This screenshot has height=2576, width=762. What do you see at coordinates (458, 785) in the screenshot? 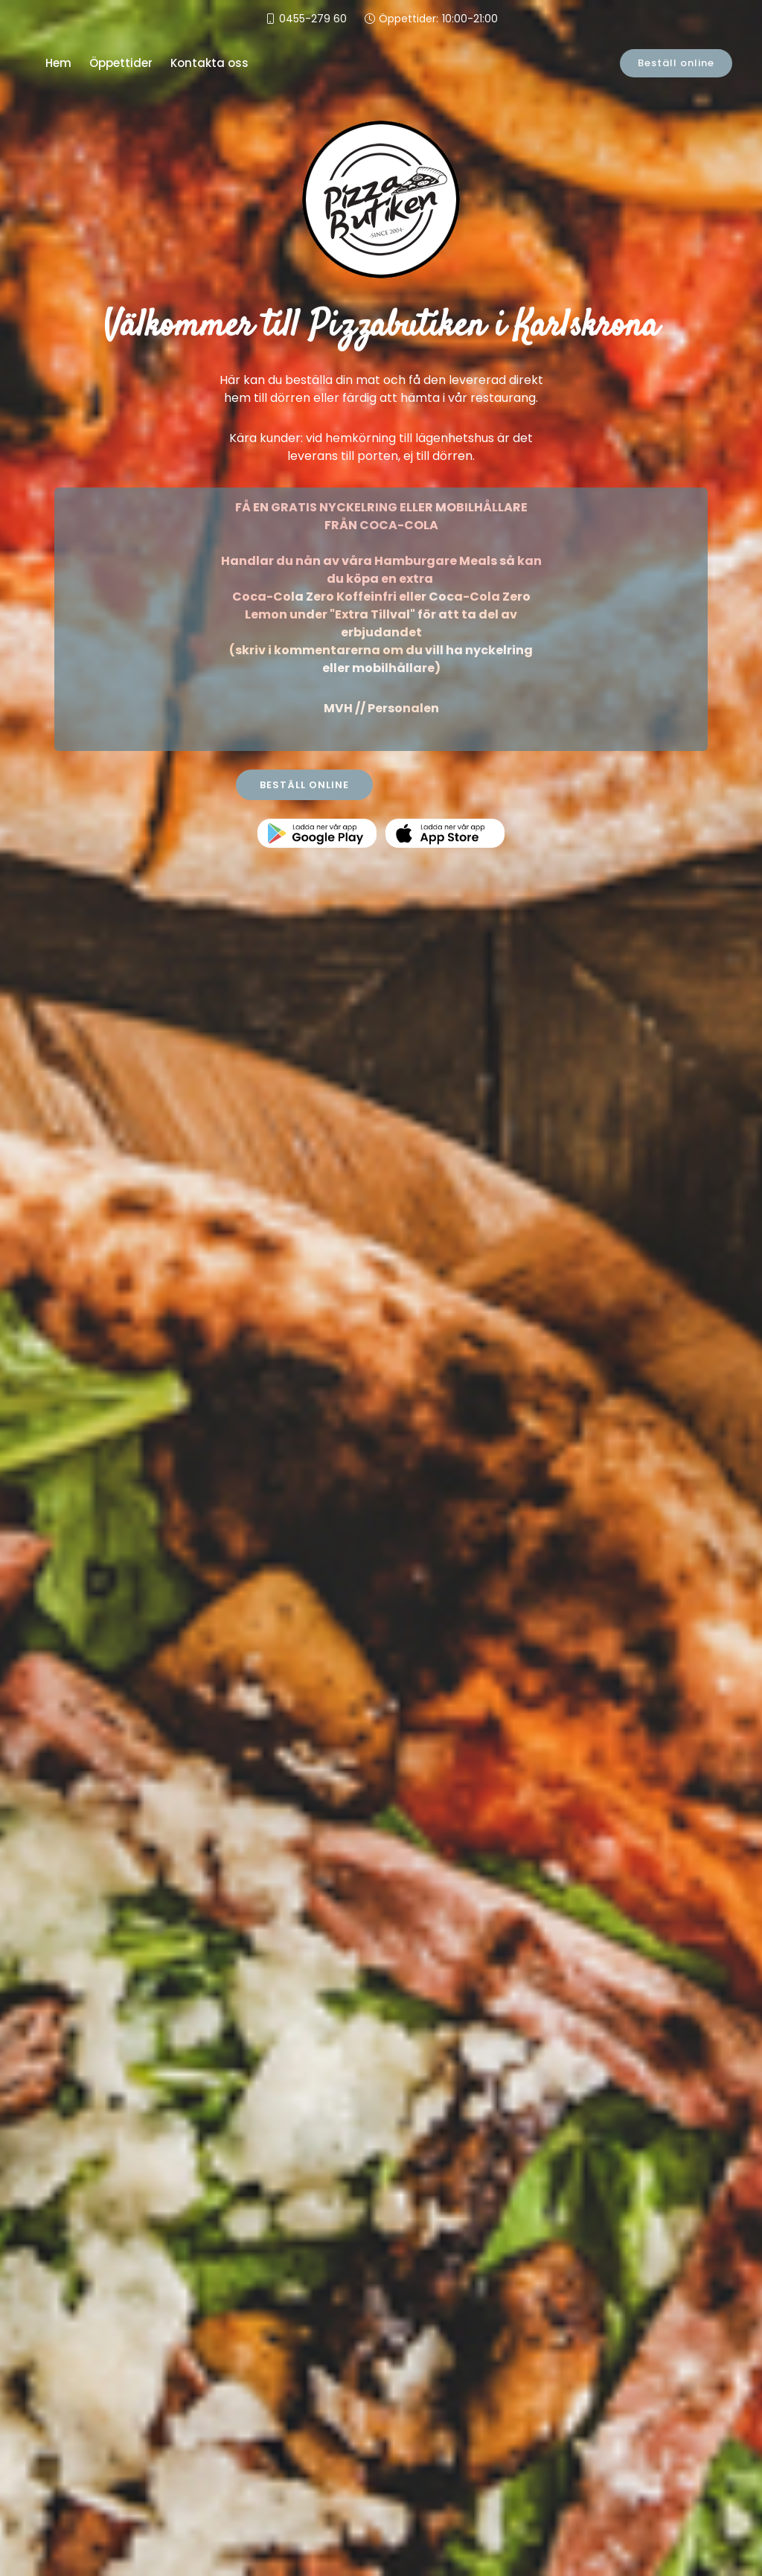
I see `KONTAKTA OSS` at bounding box center [458, 785].